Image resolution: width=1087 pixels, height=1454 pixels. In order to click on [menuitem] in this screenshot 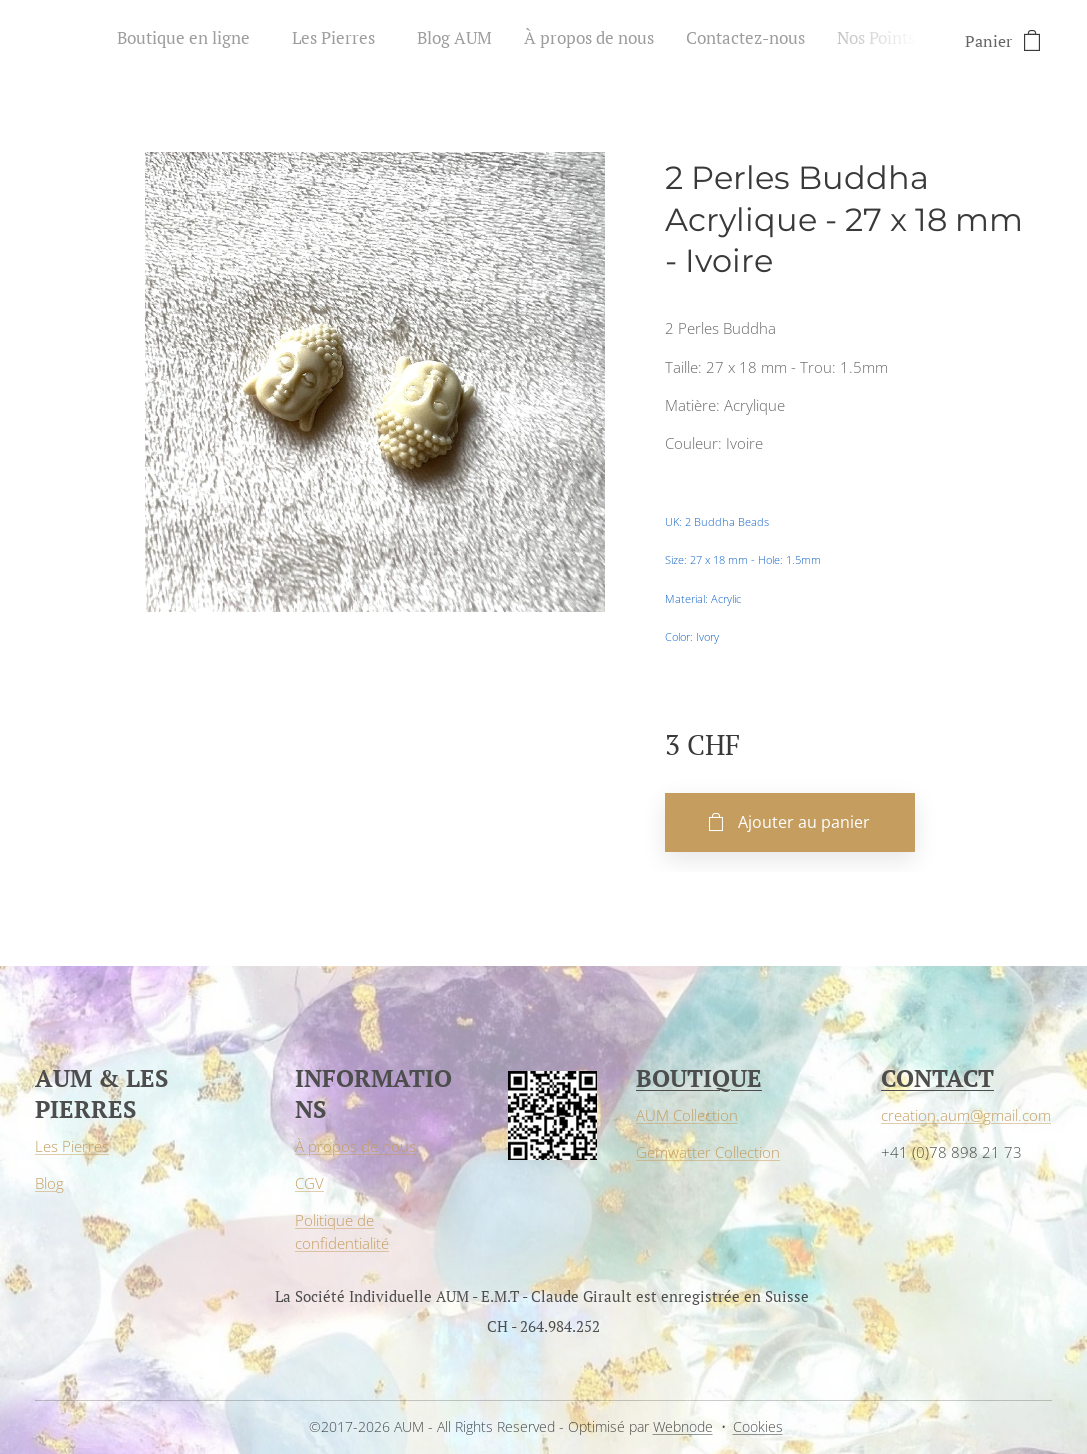, I will do `click(734, 41)`.